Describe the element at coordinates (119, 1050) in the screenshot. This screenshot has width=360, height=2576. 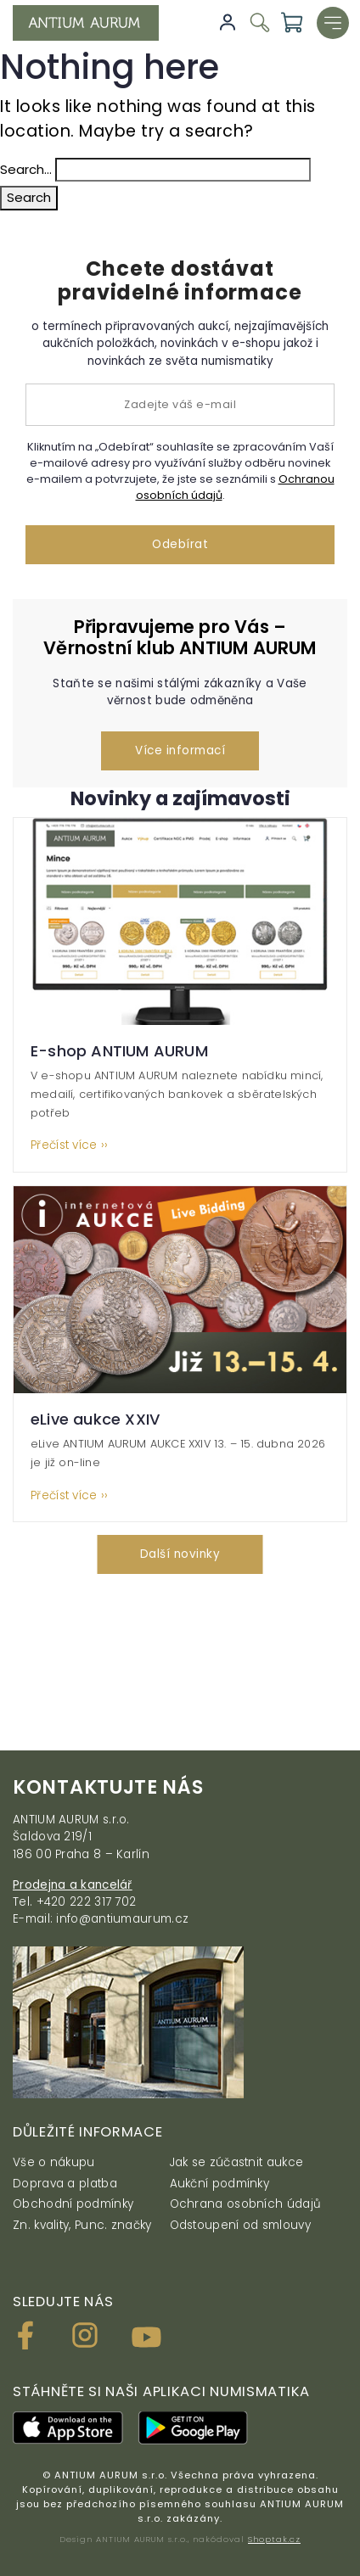
I see `E-shop ANTIUM AURUM` at that location.